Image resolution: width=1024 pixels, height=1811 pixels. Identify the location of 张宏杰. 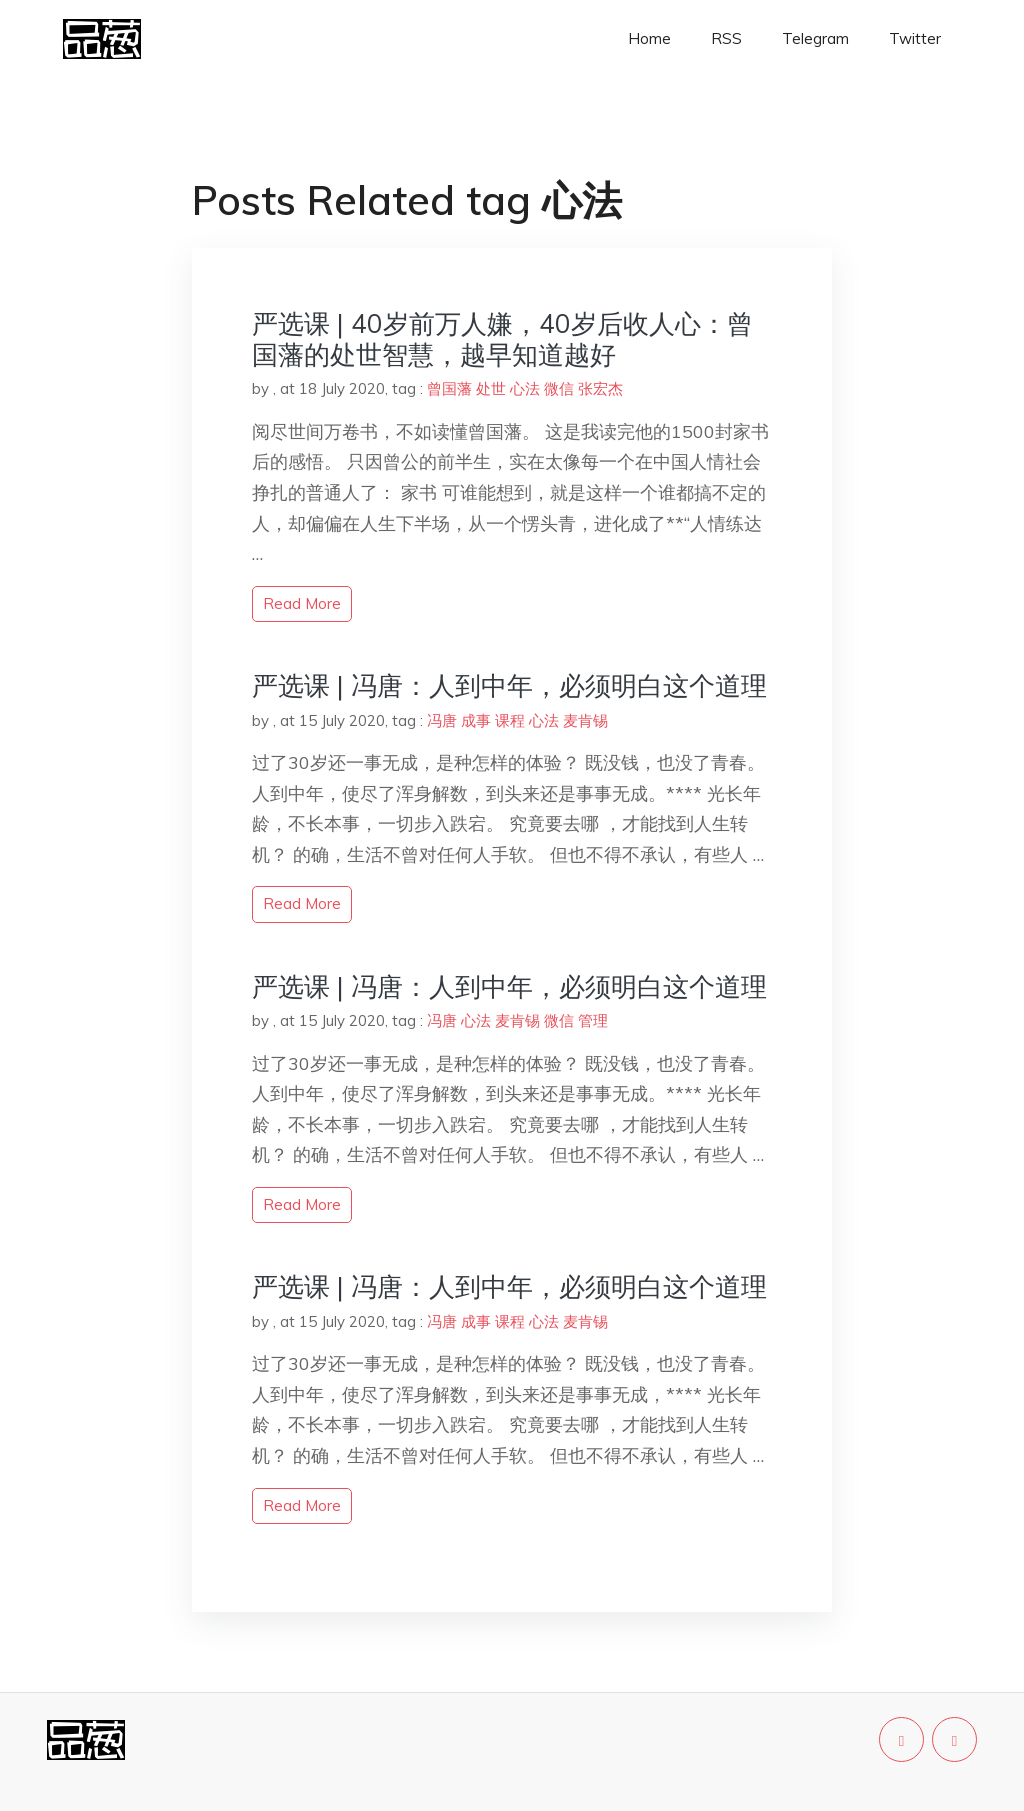
(600, 388).